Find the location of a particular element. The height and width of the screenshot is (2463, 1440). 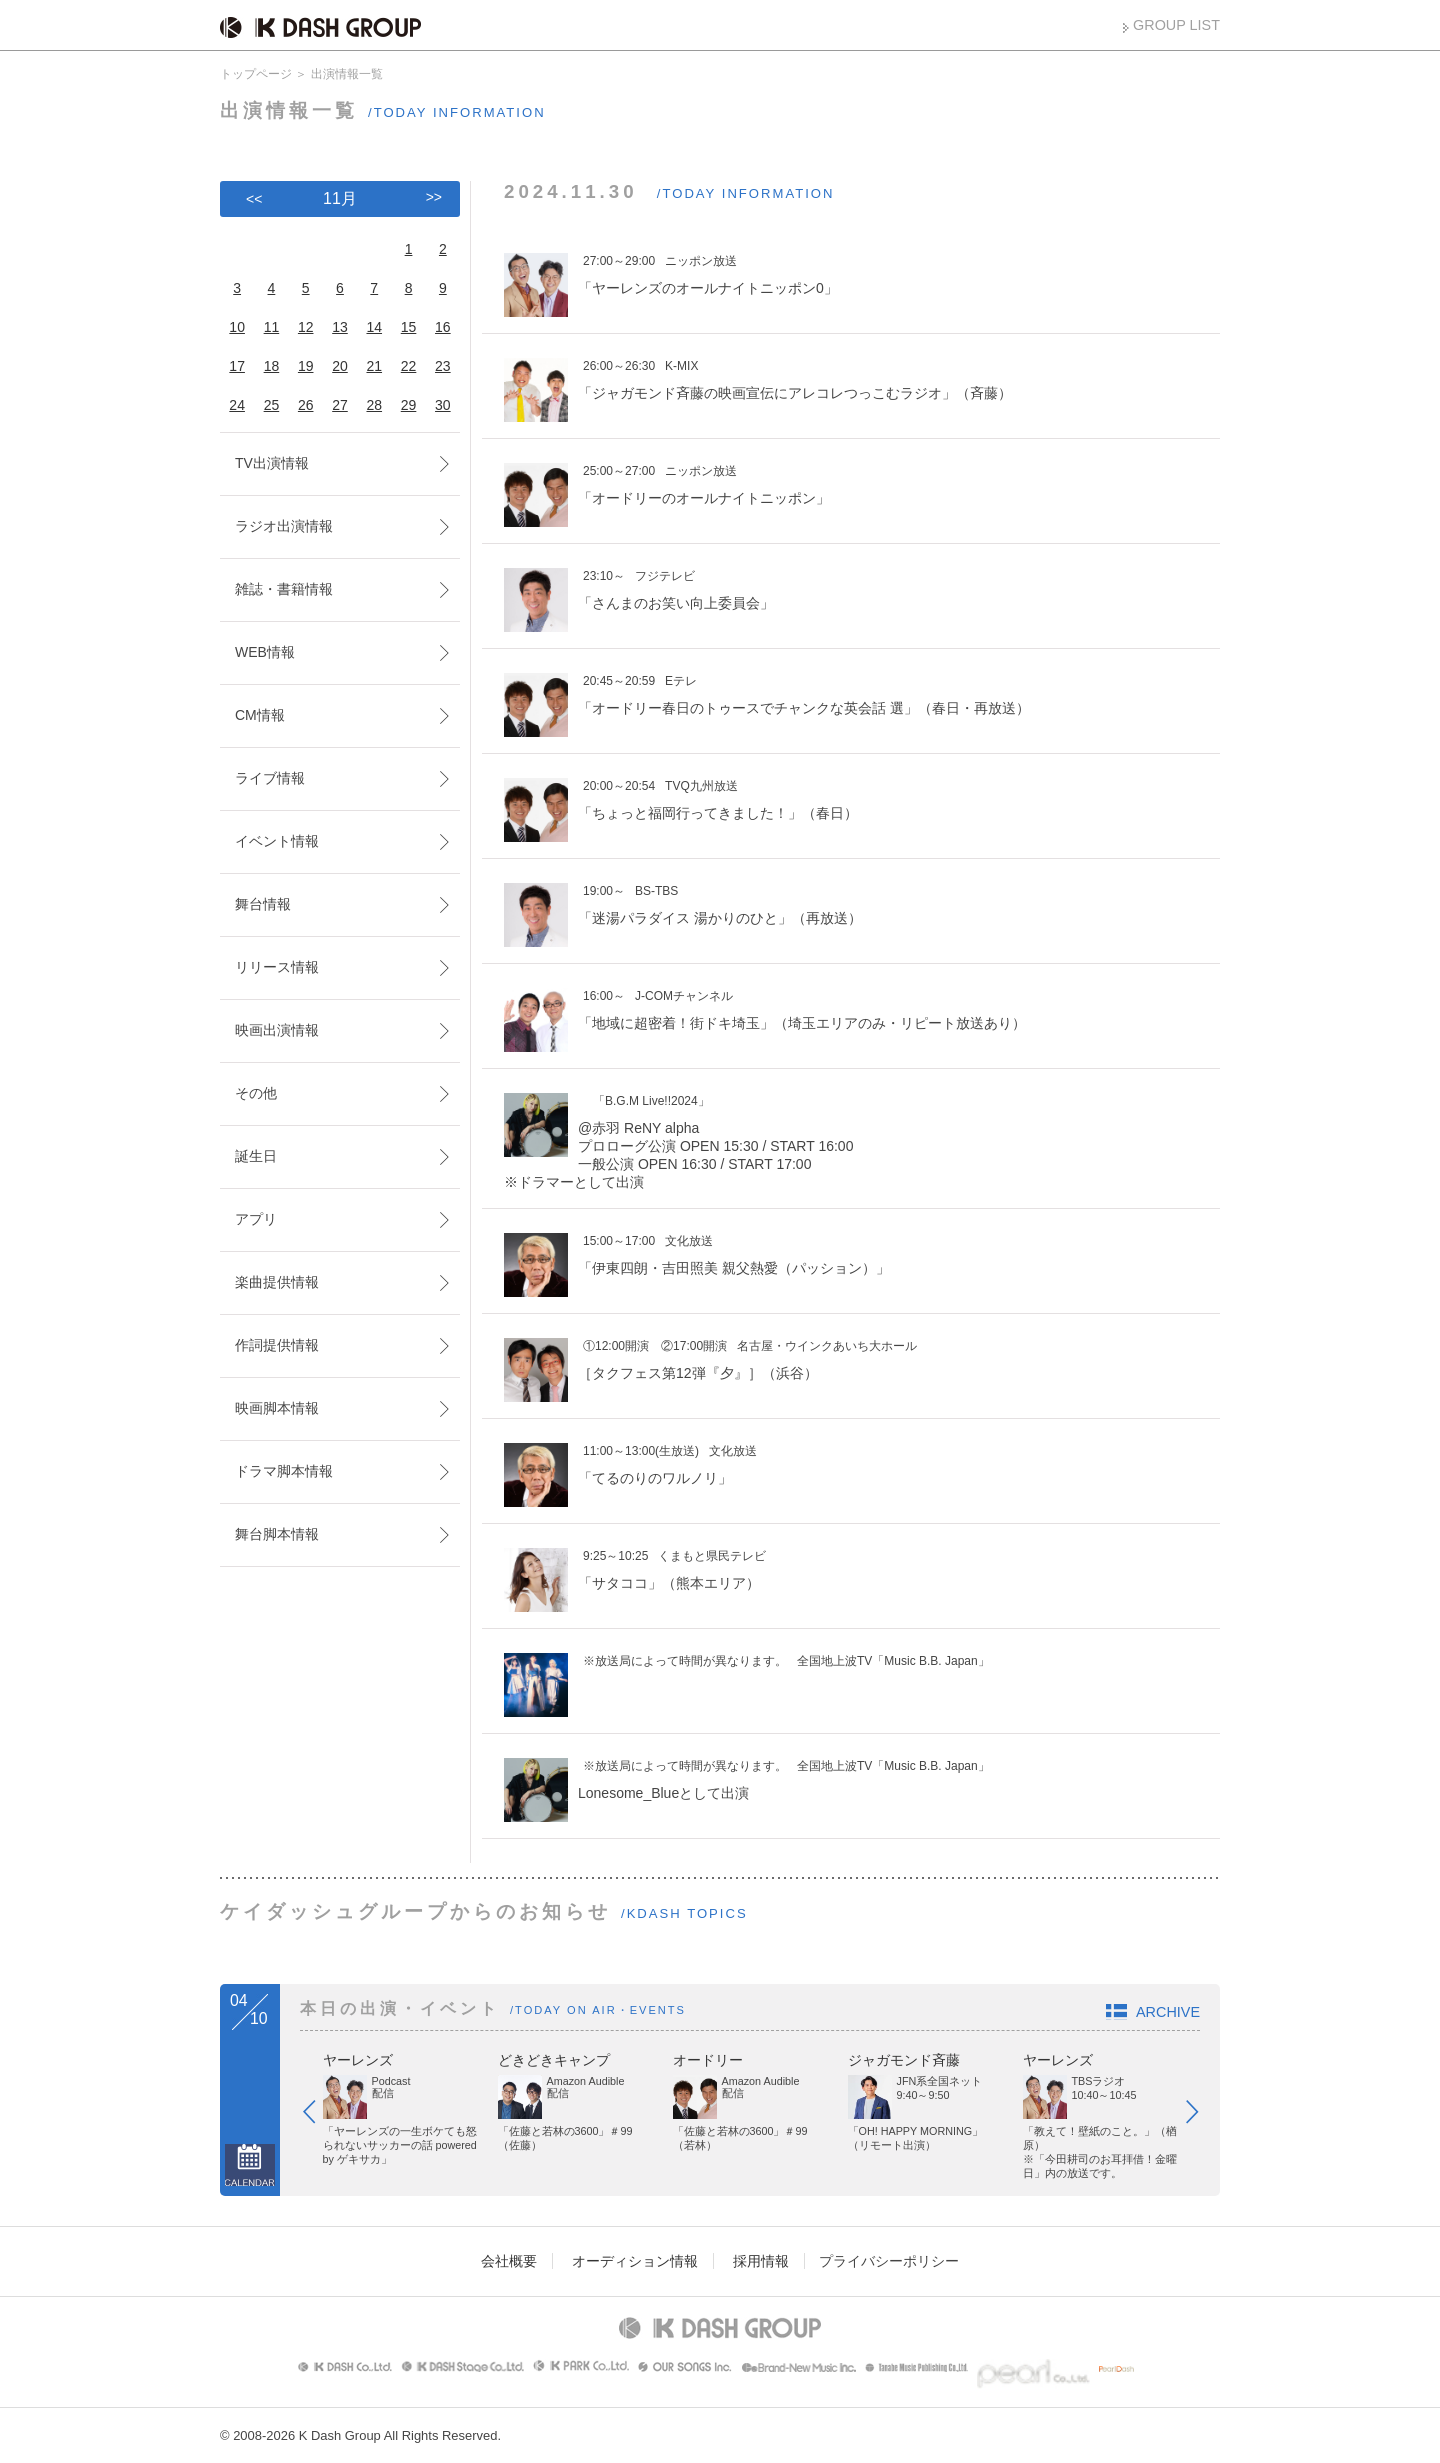

オーディション情報 is located at coordinates (635, 2261).